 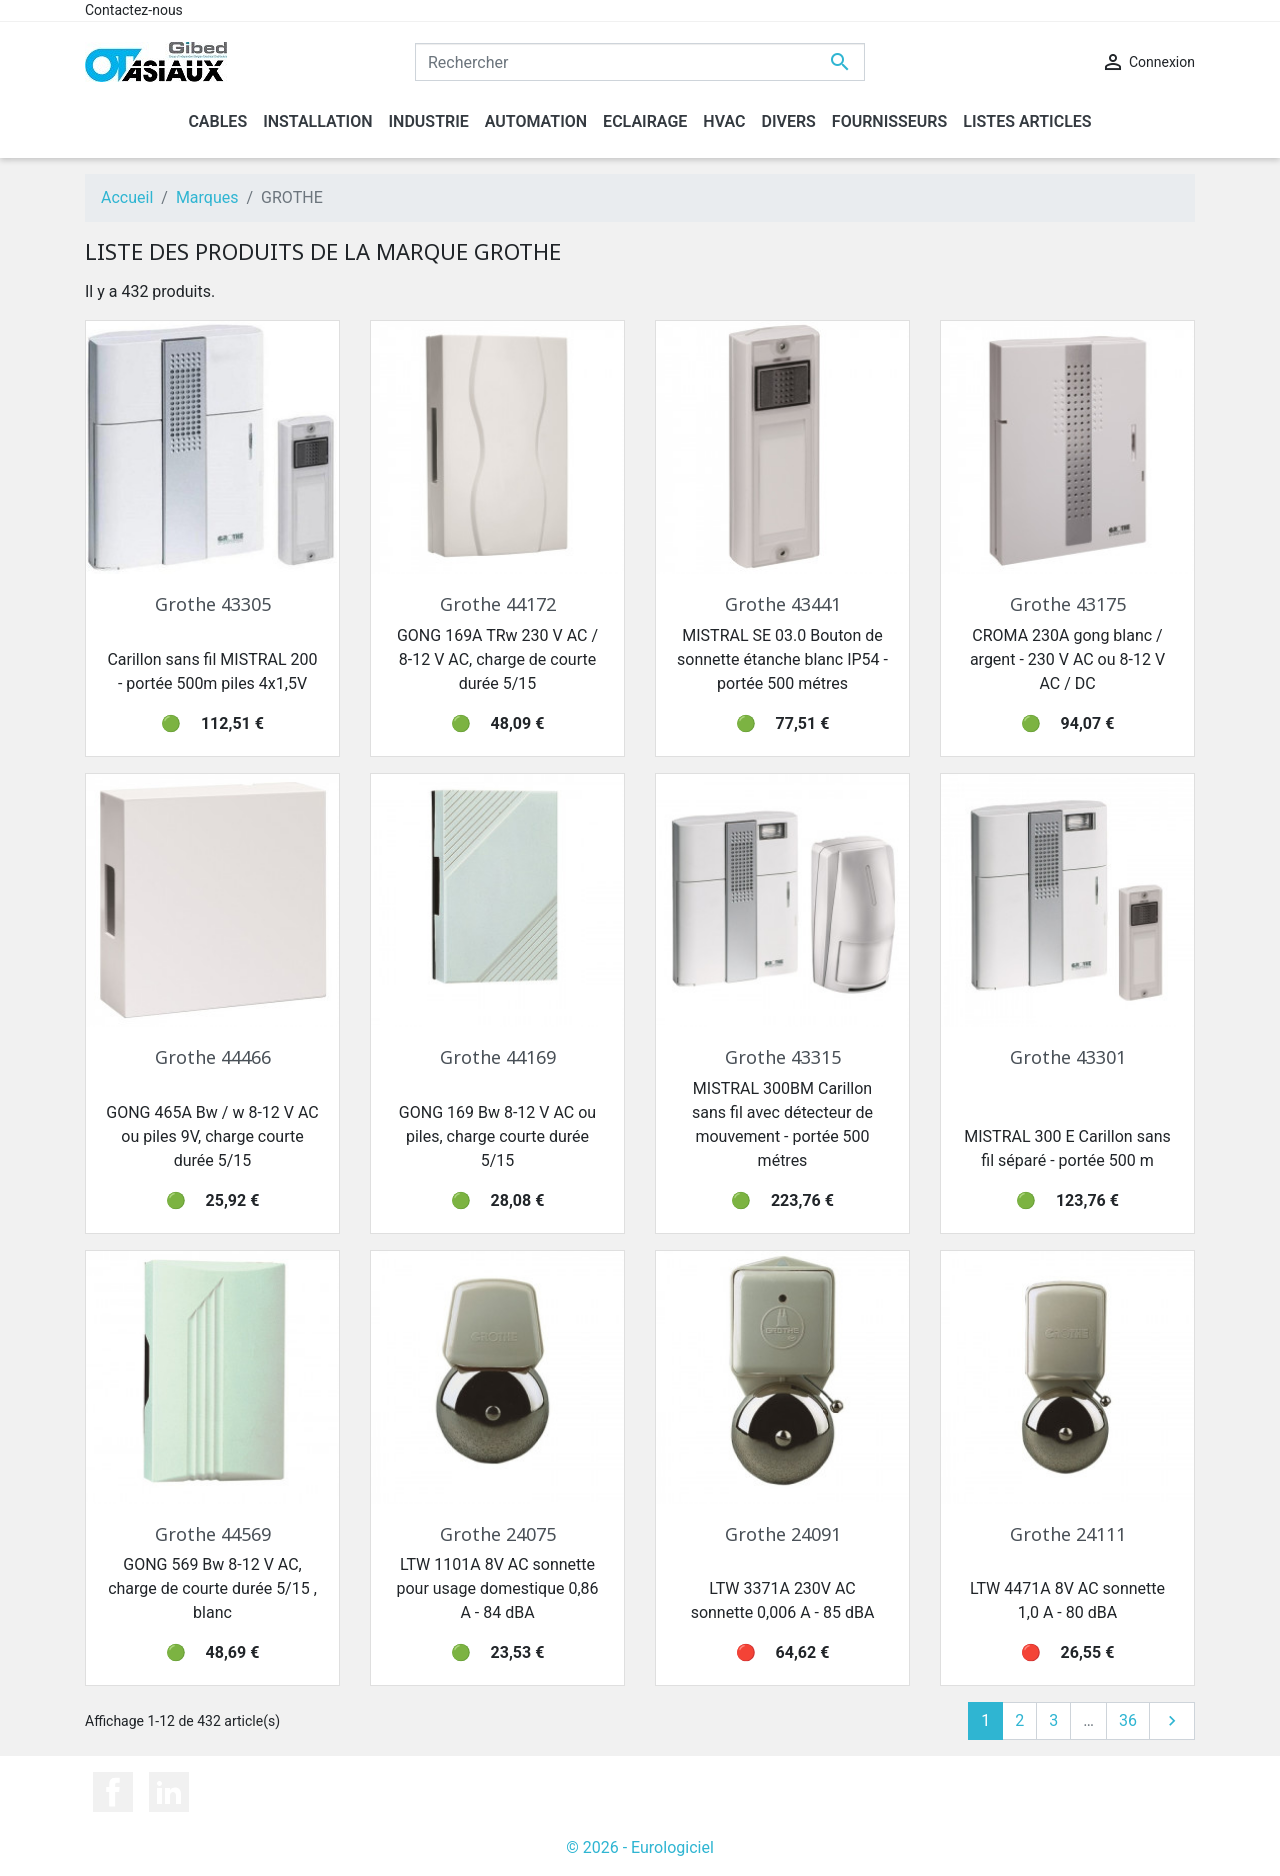 What do you see at coordinates (213, 604) in the screenshot?
I see `Grothe 43305` at bounding box center [213, 604].